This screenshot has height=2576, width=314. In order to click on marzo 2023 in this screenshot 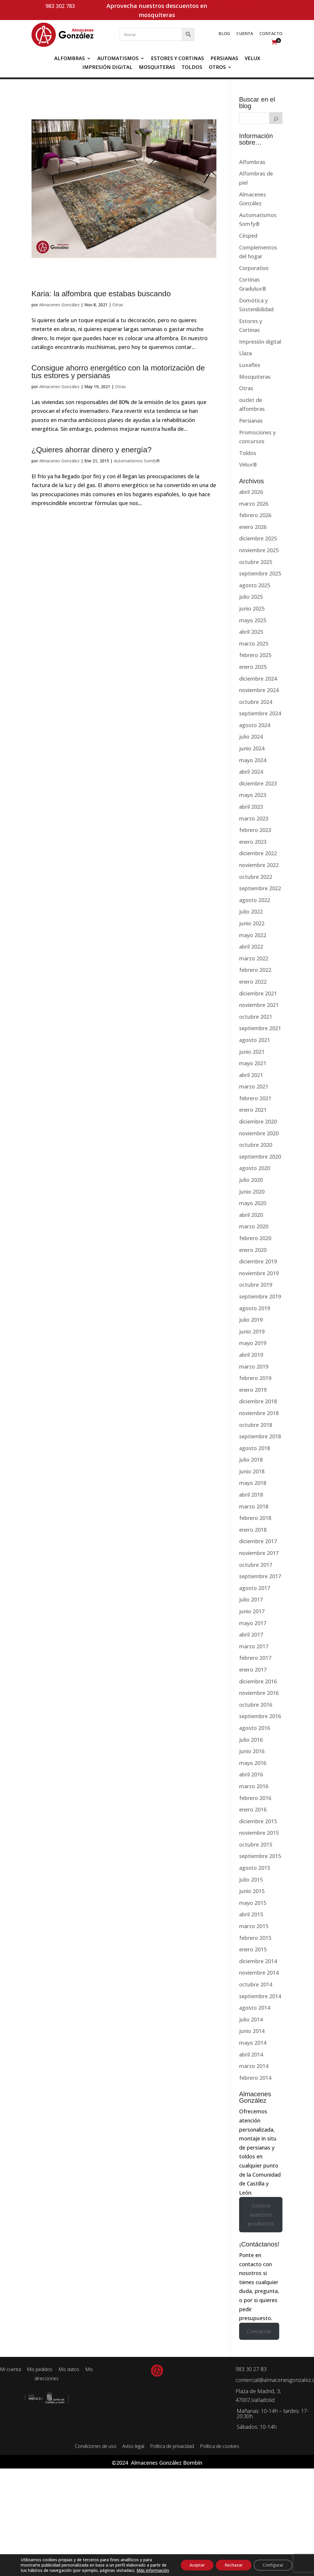, I will do `click(253, 818)`.